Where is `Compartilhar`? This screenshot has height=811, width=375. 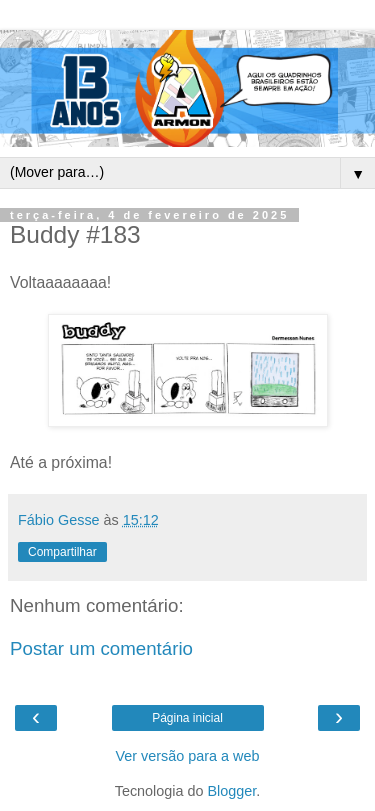
Compartilhar is located at coordinates (62, 552).